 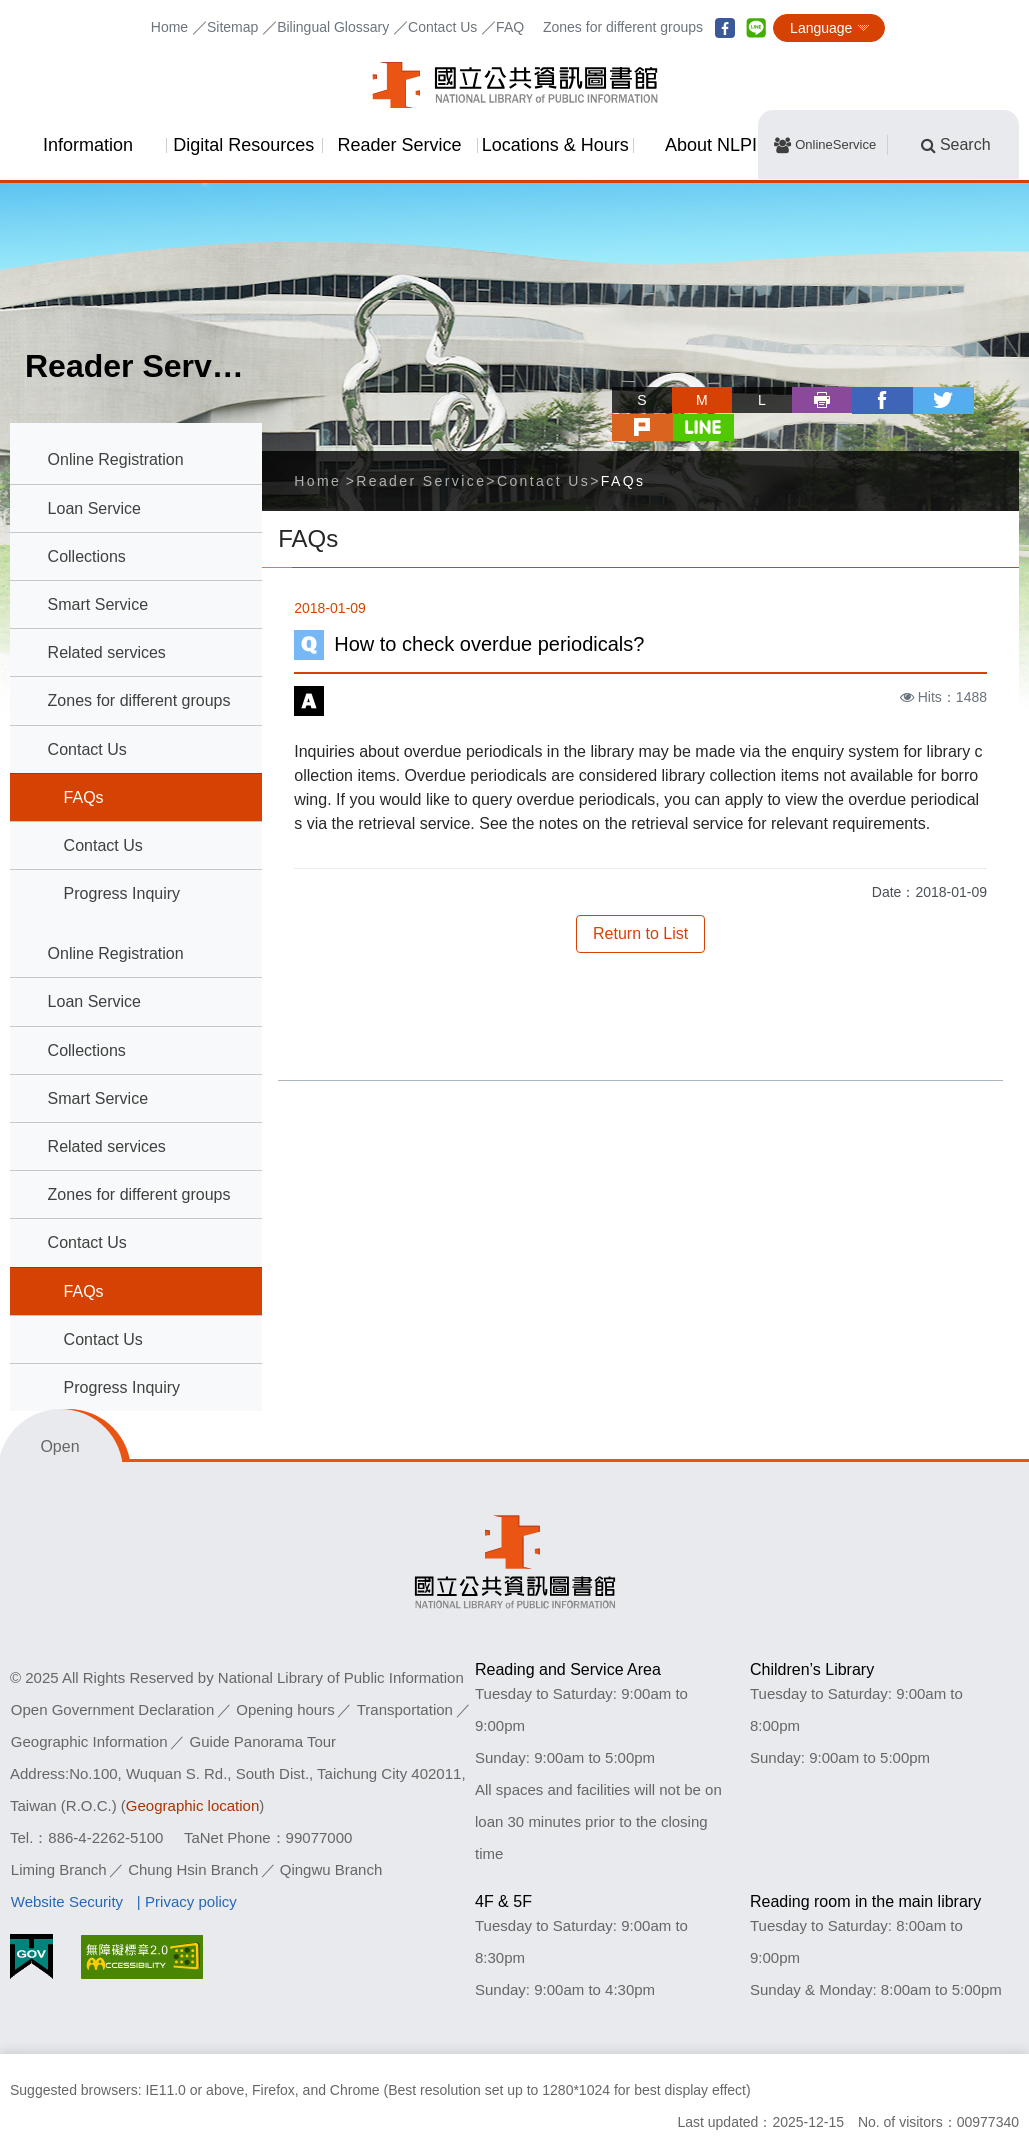 What do you see at coordinates (243, 145) in the screenshot?
I see `Digital Resources` at bounding box center [243, 145].